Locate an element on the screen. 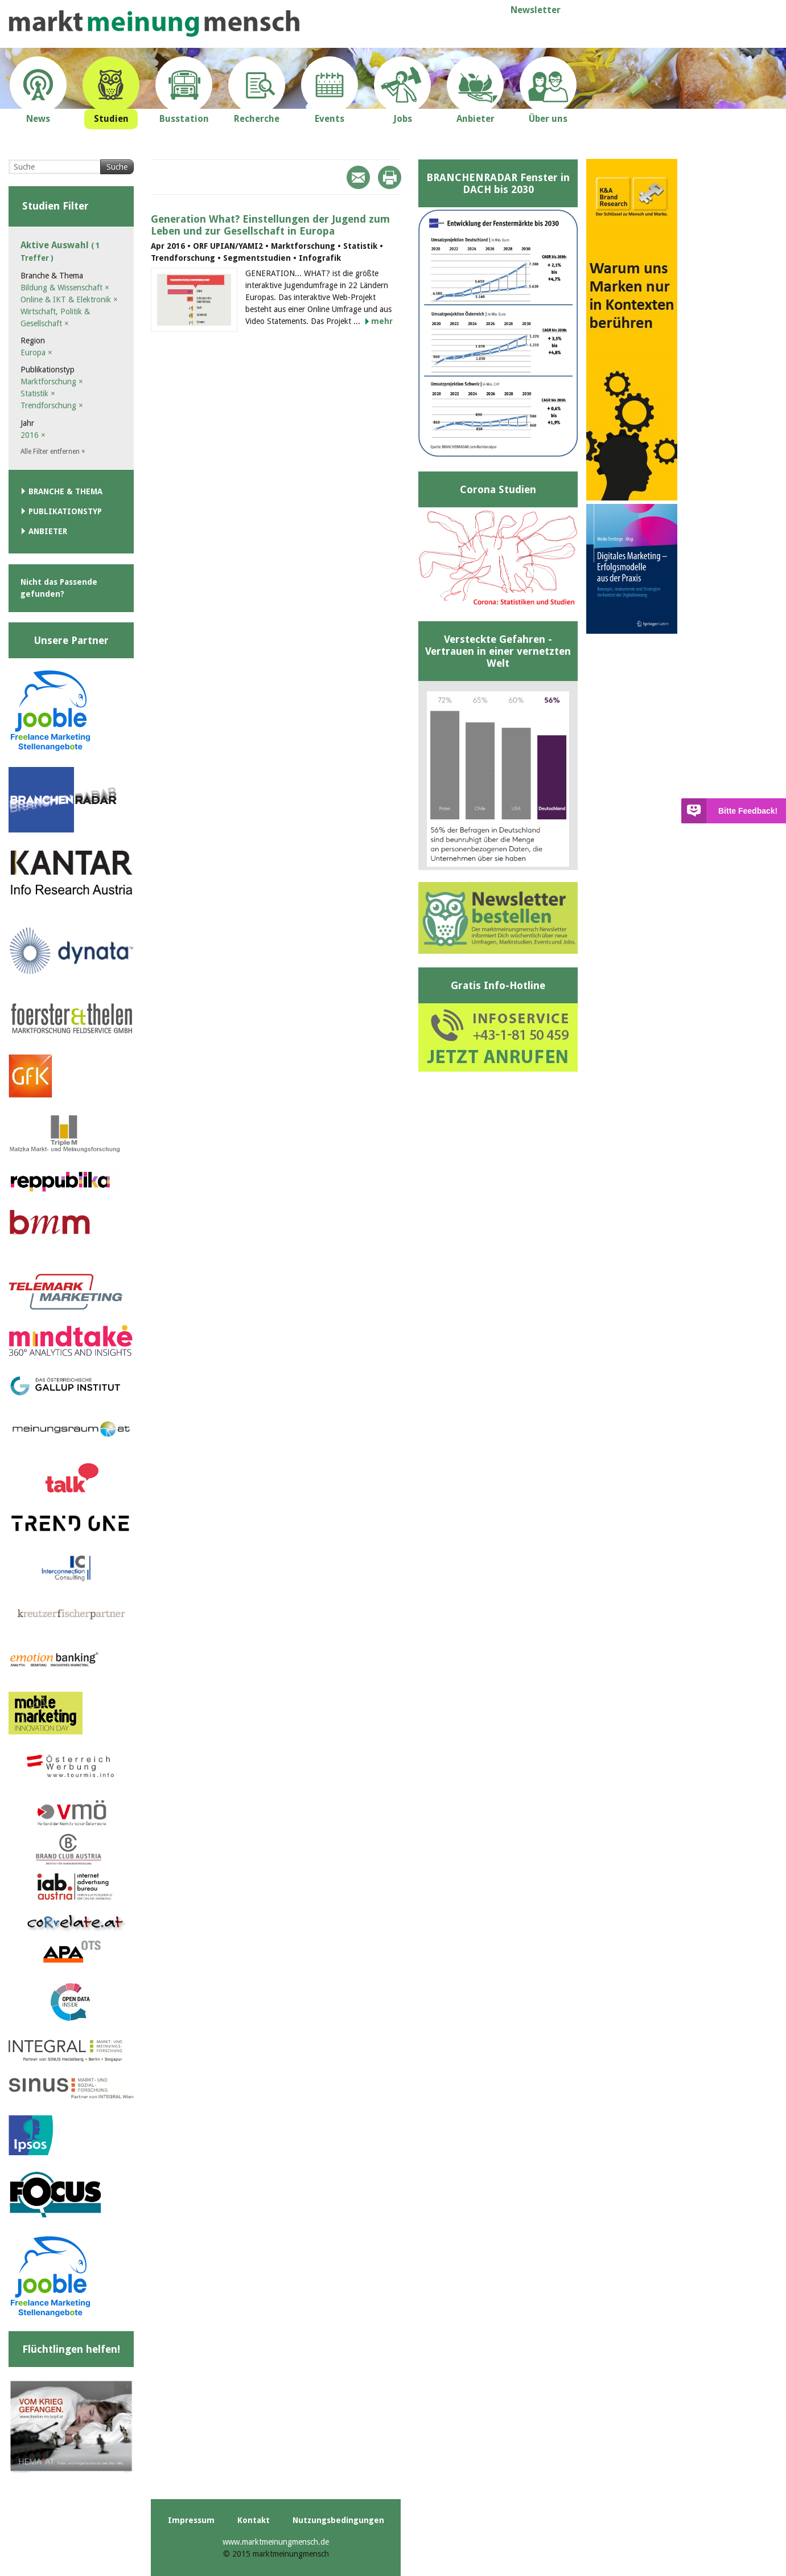  Impressum is located at coordinates (191, 2520).